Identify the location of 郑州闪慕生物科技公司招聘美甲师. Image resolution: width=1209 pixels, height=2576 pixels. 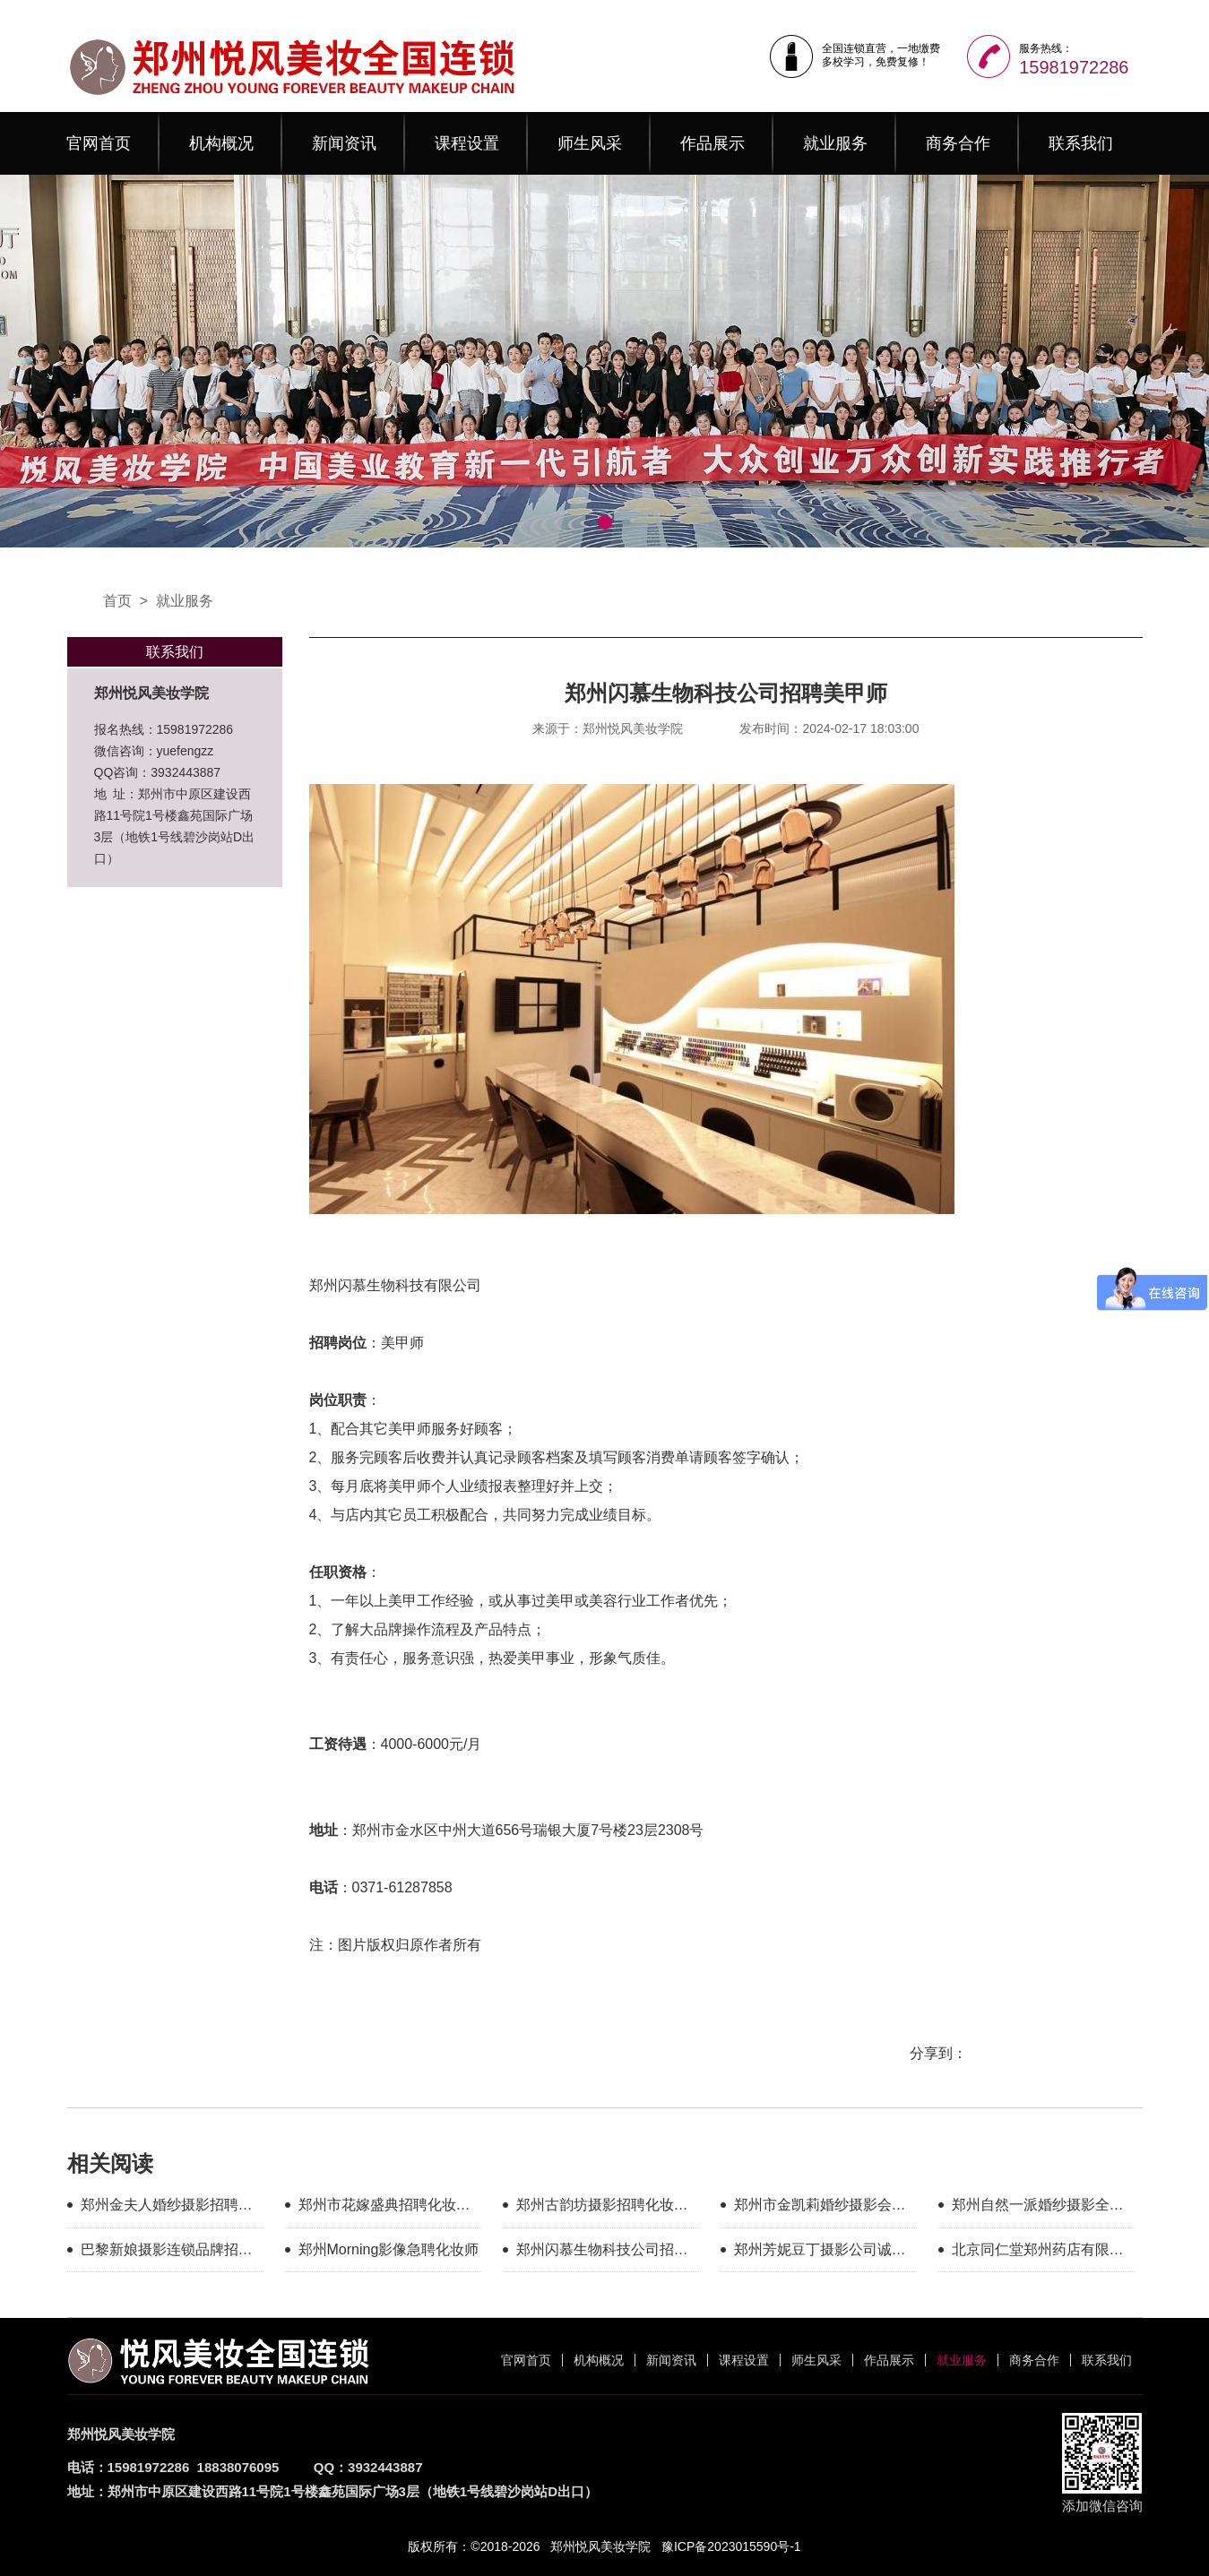
(602, 2252).